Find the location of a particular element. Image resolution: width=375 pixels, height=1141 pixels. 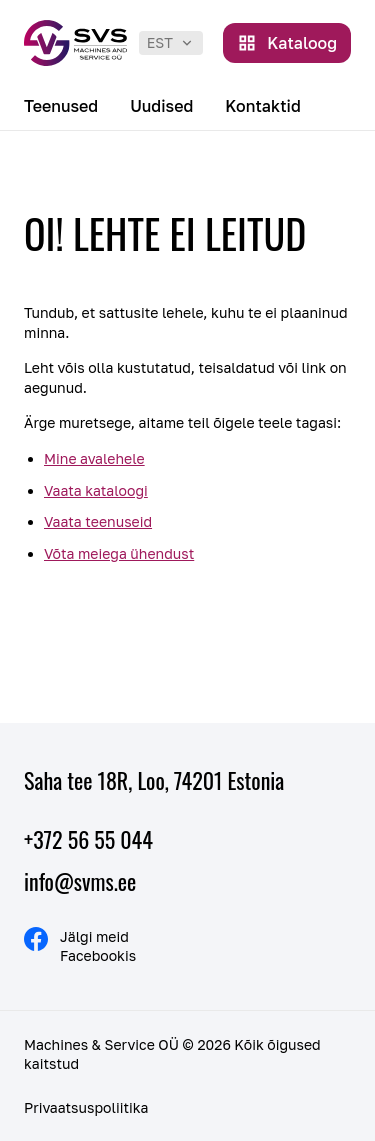

[listbox] is located at coordinates (171, 43).